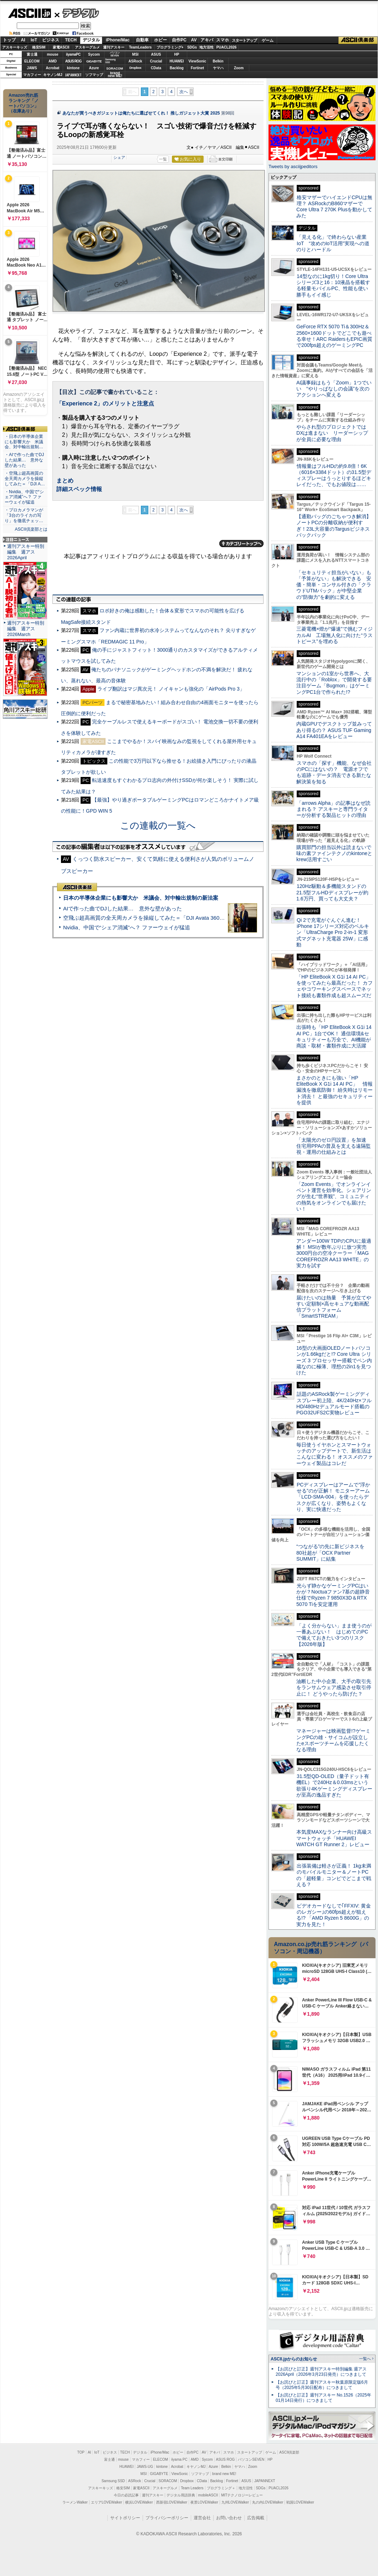 The image size is (378, 2576). Describe the element at coordinates (241, 543) in the screenshot. I see `カテゴリートップへ` at that location.